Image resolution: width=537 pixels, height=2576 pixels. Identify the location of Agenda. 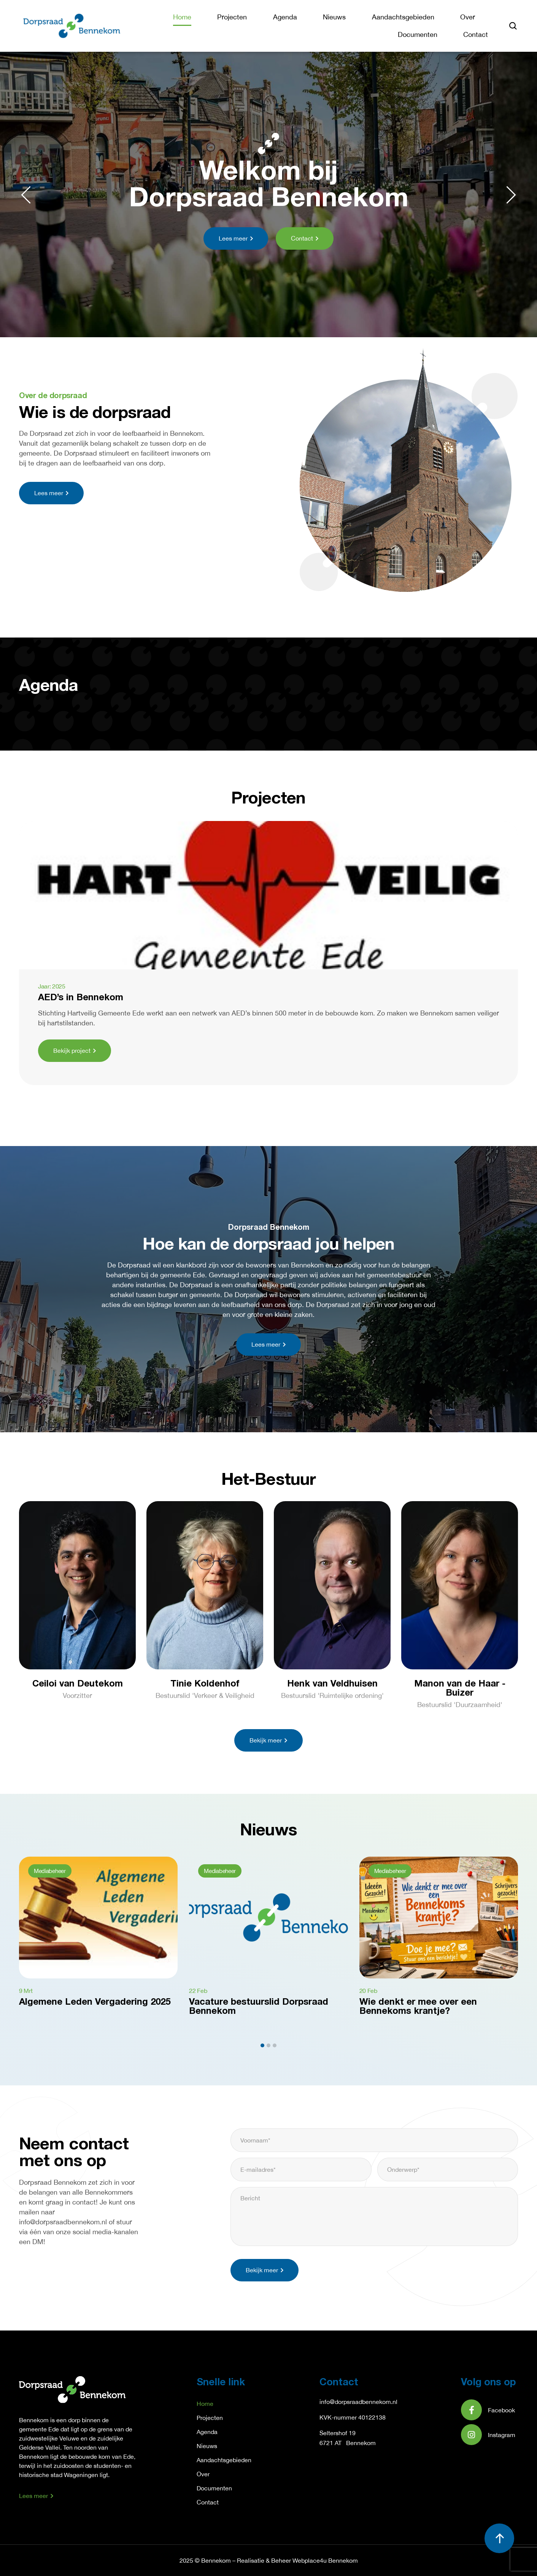
(285, 17).